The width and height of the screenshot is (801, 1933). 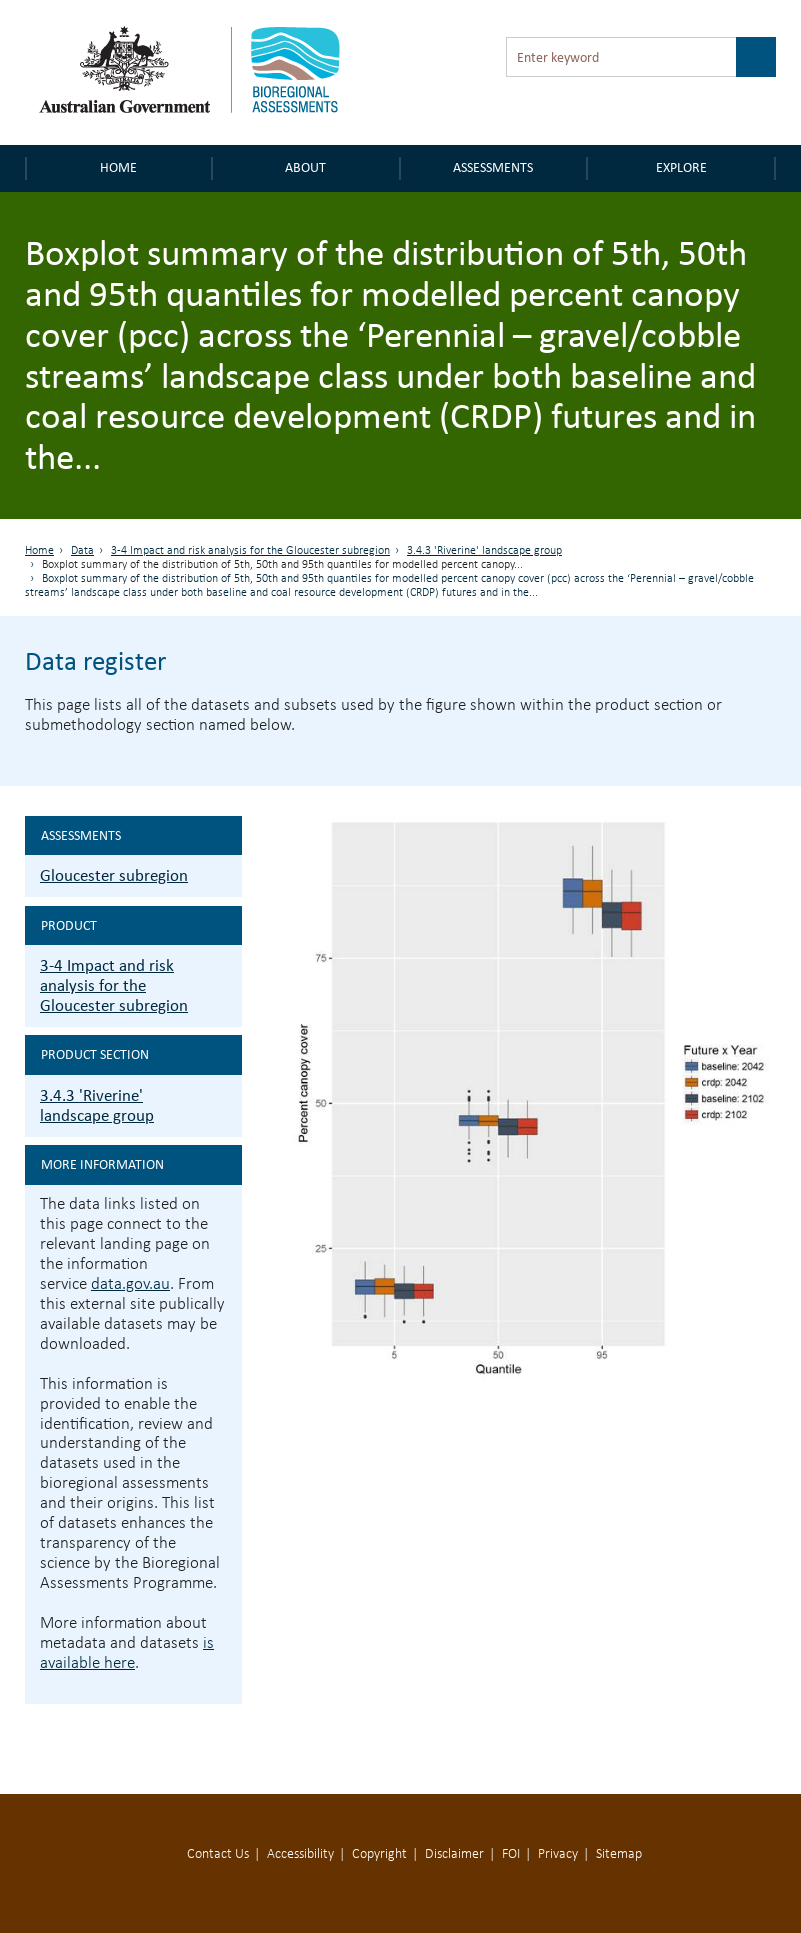 What do you see at coordinates (114, 875) in the screenshot?
I see `Gloucester subregion` at bounding box center [114, 875].